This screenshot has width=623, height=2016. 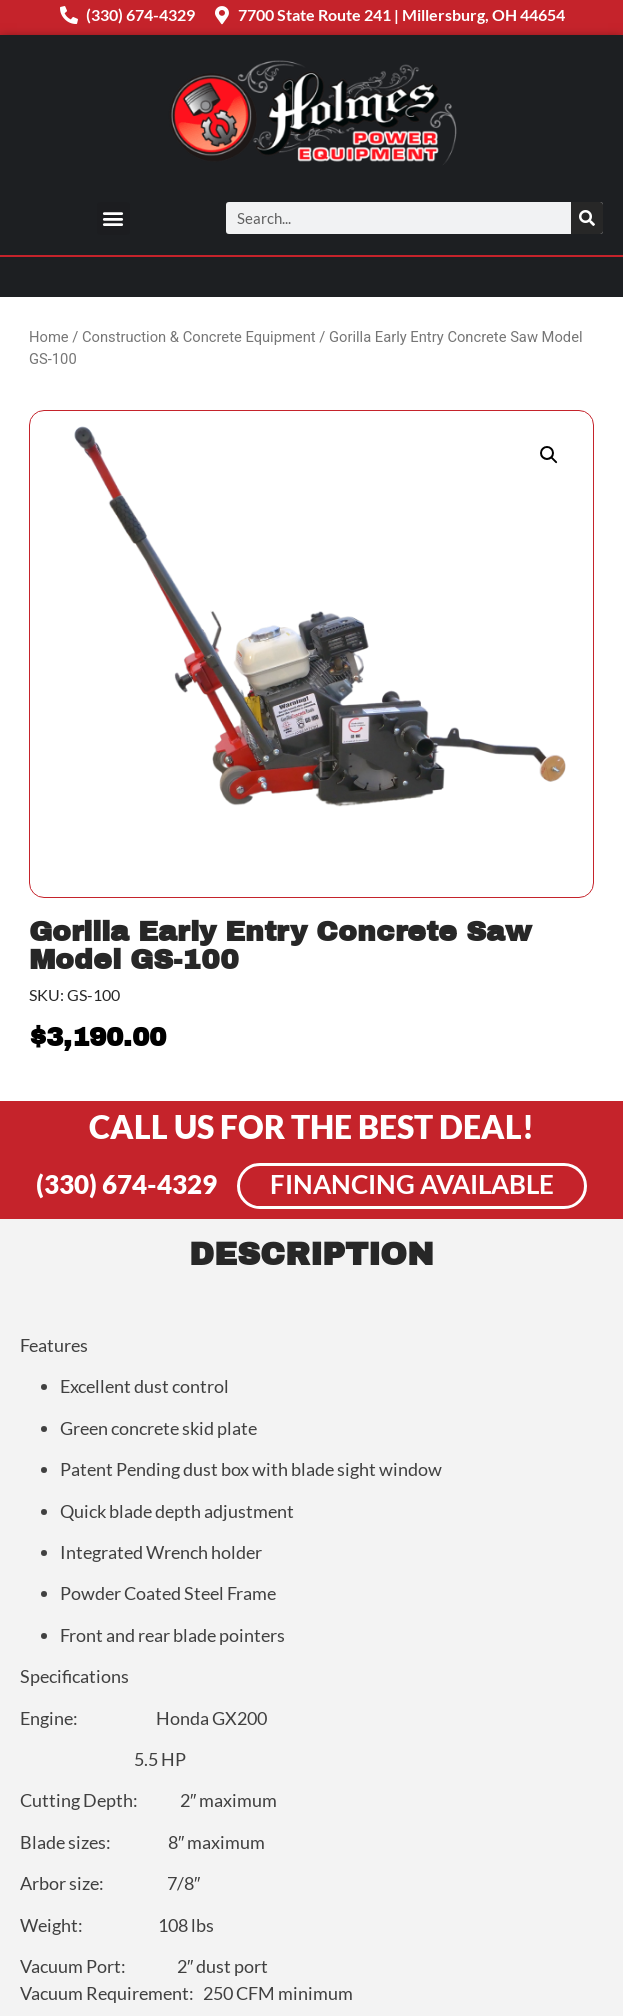 I want to click on Financing Available, so click(x=412, y=1184).